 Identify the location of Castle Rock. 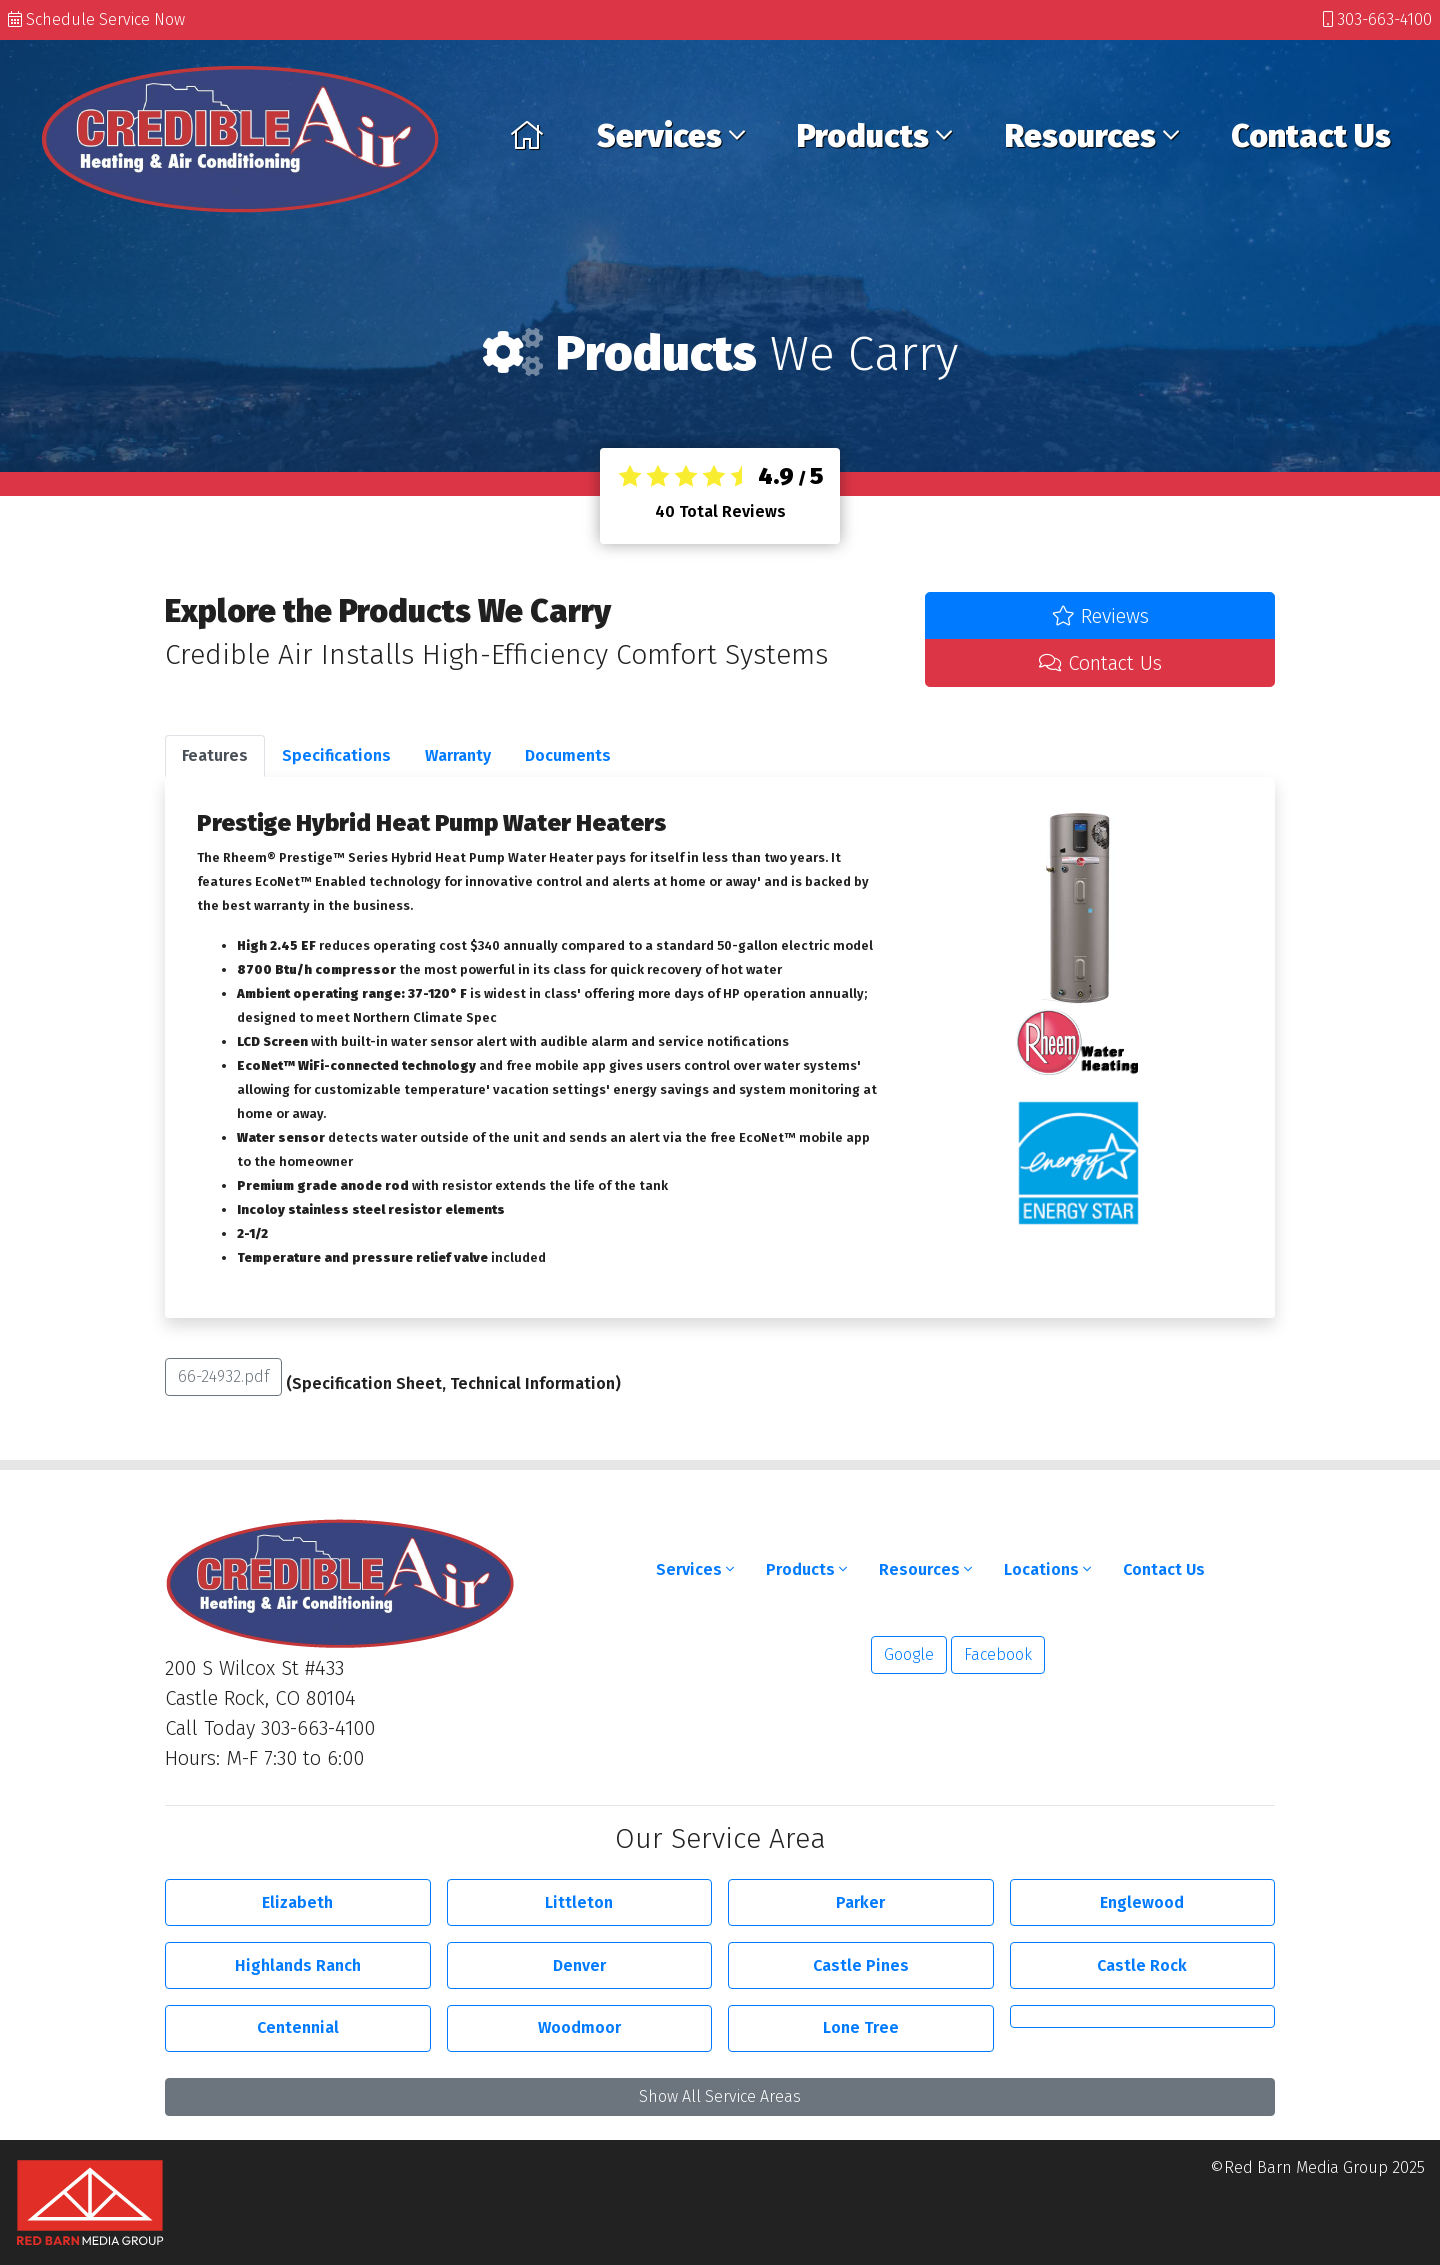
(1142, 1965).